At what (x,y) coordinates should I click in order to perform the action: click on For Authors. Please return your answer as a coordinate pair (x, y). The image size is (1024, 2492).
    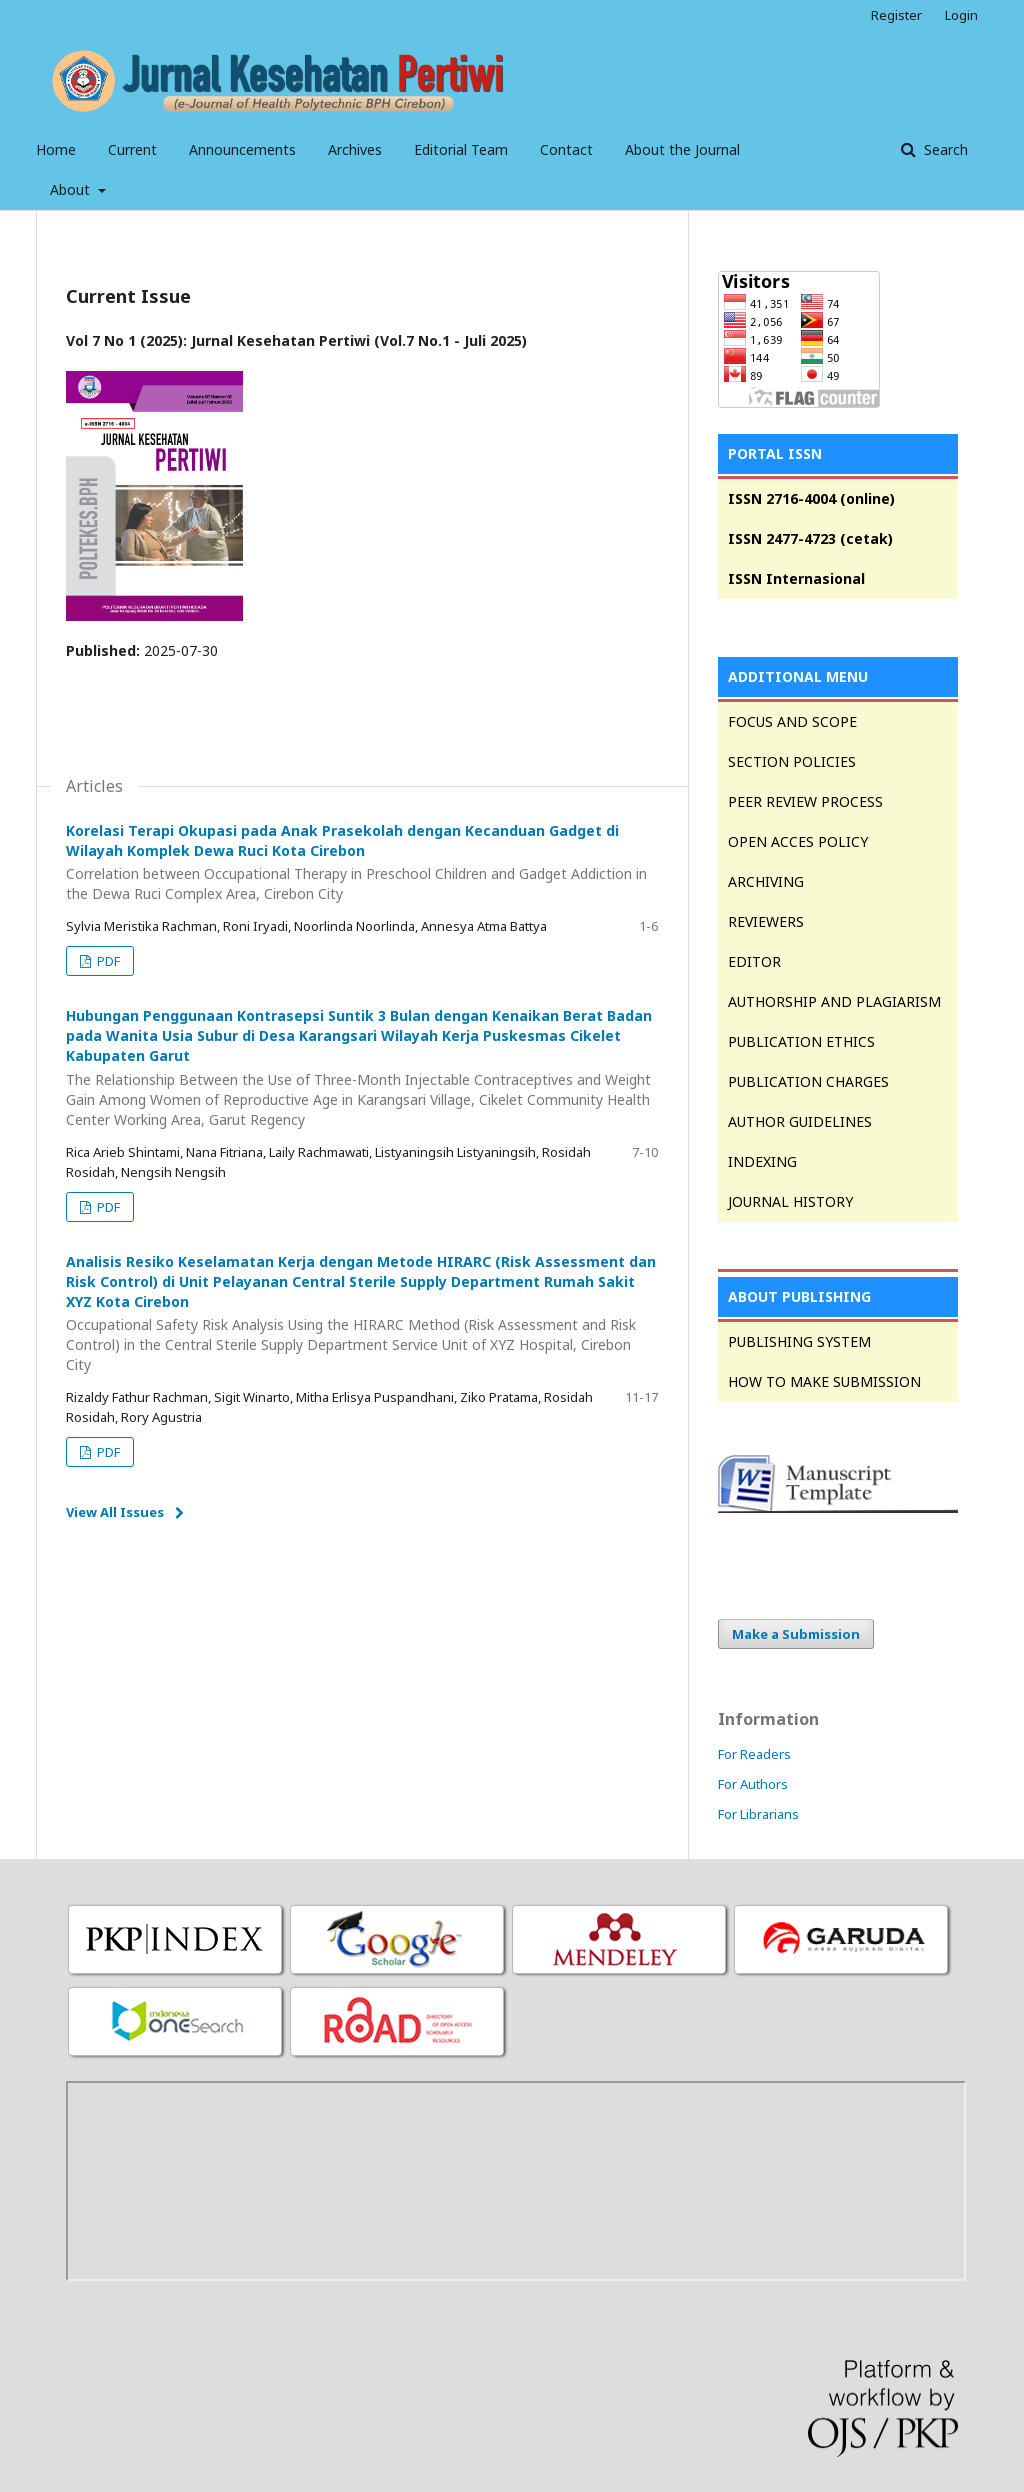
    Looking at the image, I should click on (753, 1784).